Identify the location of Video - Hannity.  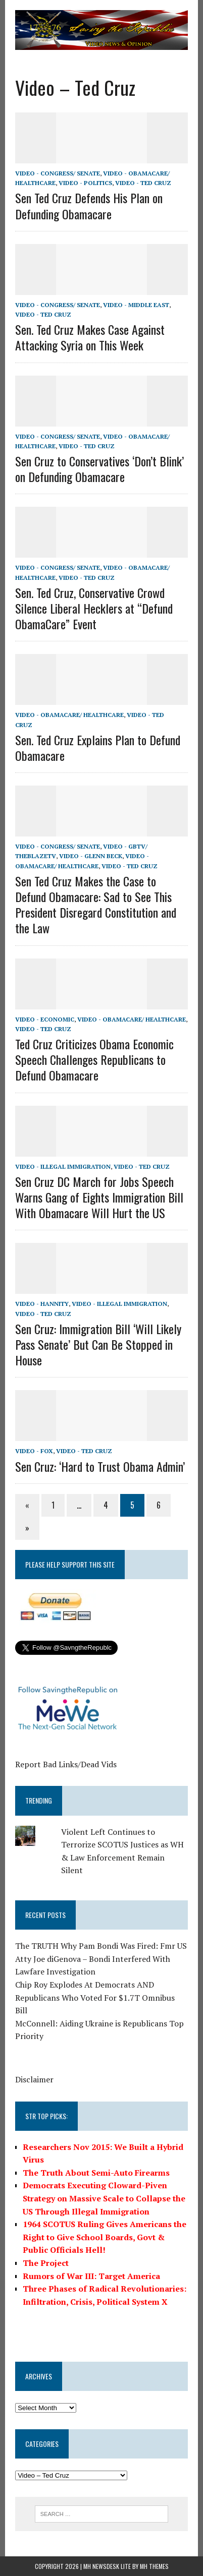
(42, 1303).